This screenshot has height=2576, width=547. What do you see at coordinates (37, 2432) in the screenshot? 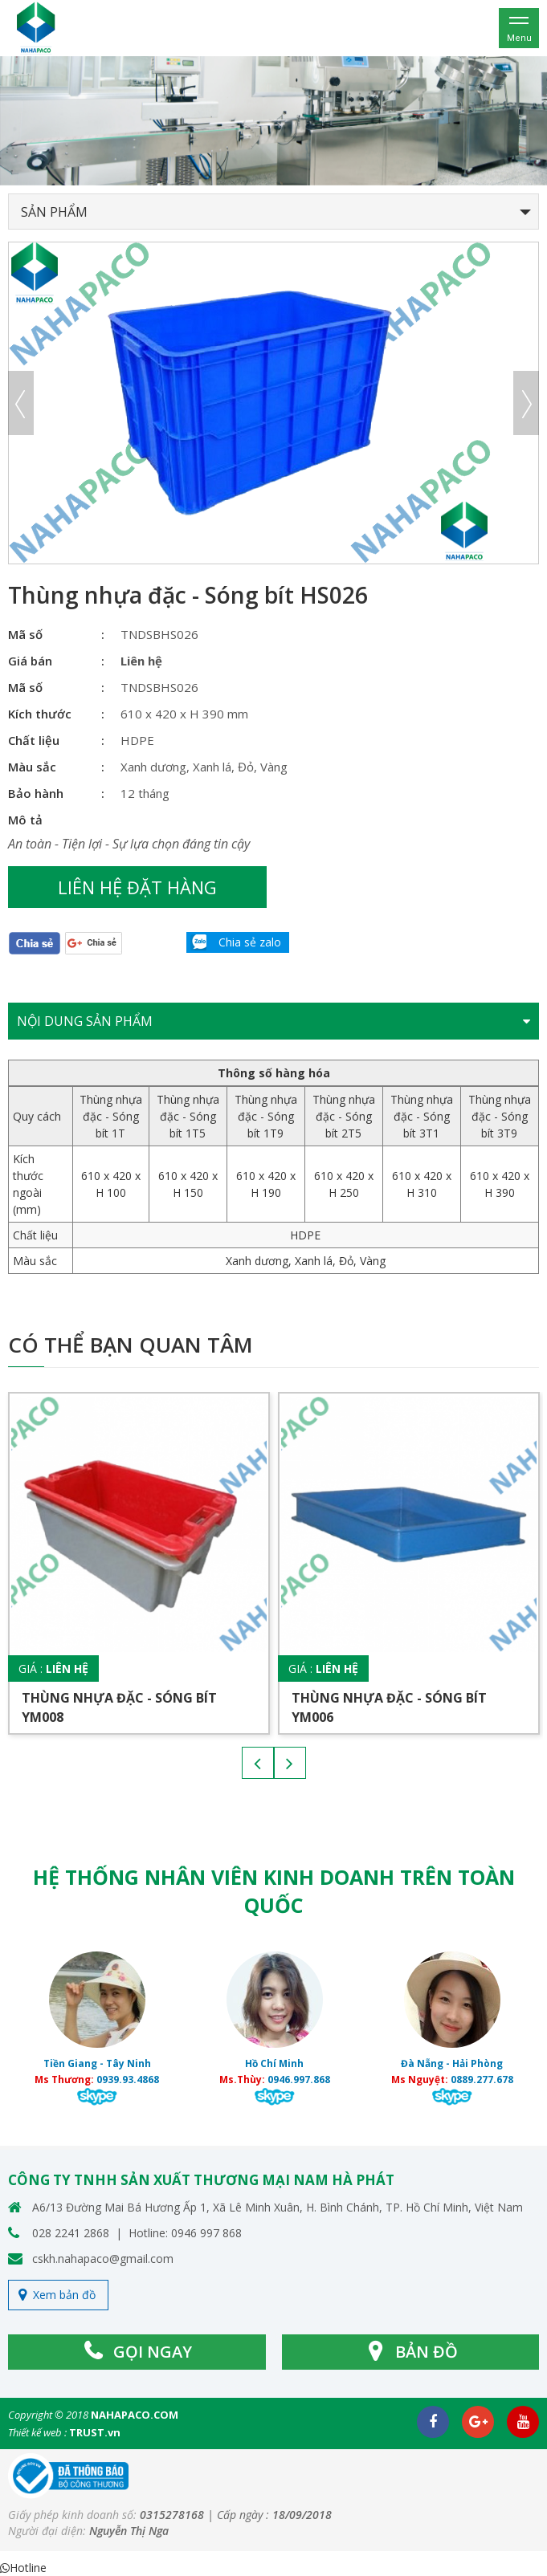
I see `Thiết kế web :` at bounding box center [37, 2432].